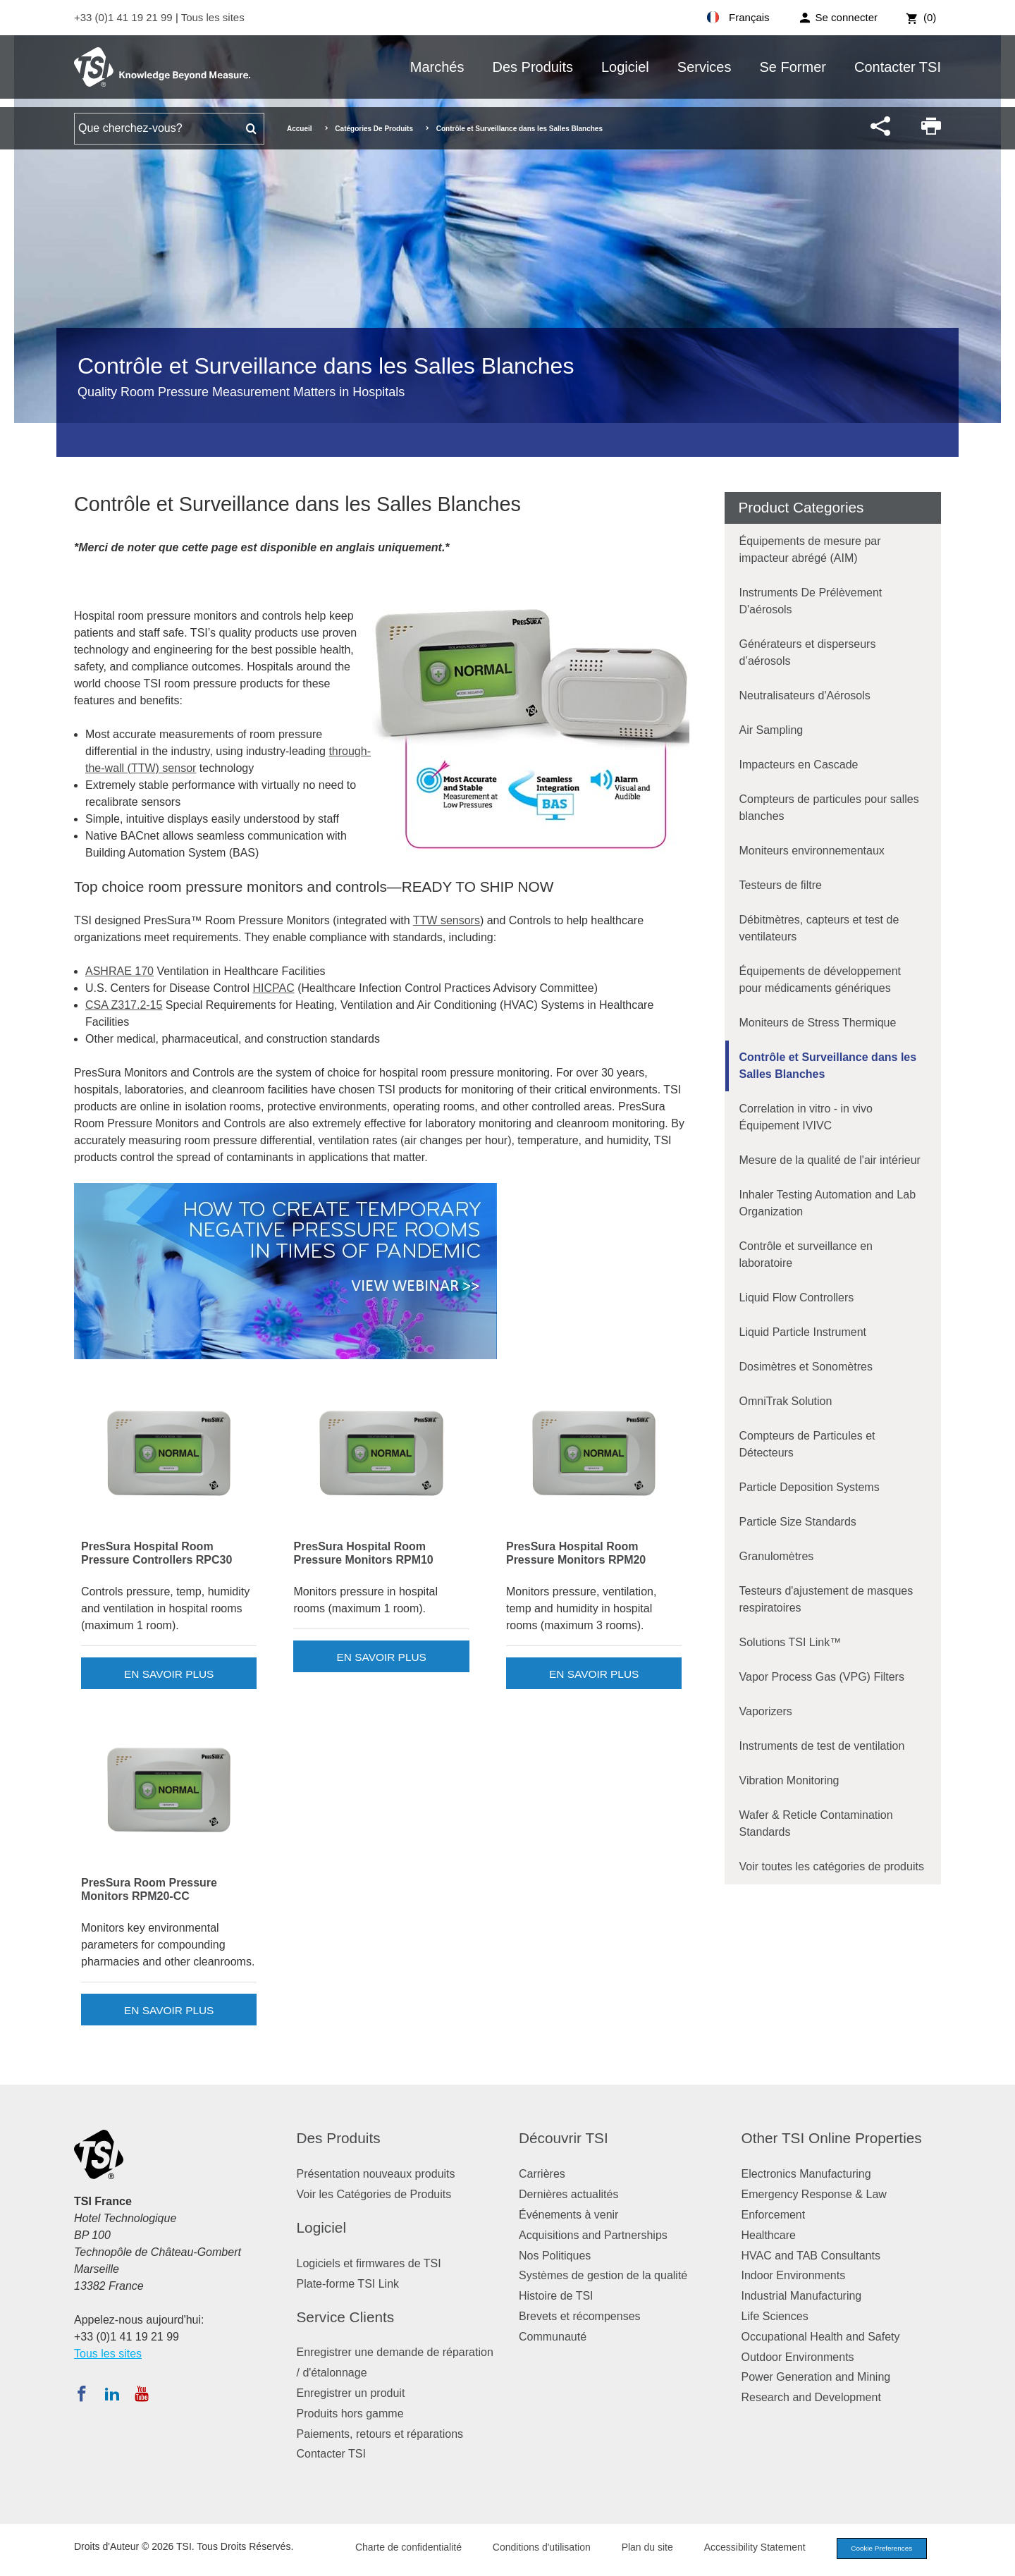  Describe the element at coordinates (811, 2256) in the screenshot. I see `HVAC and TAB Consultants` at that location.